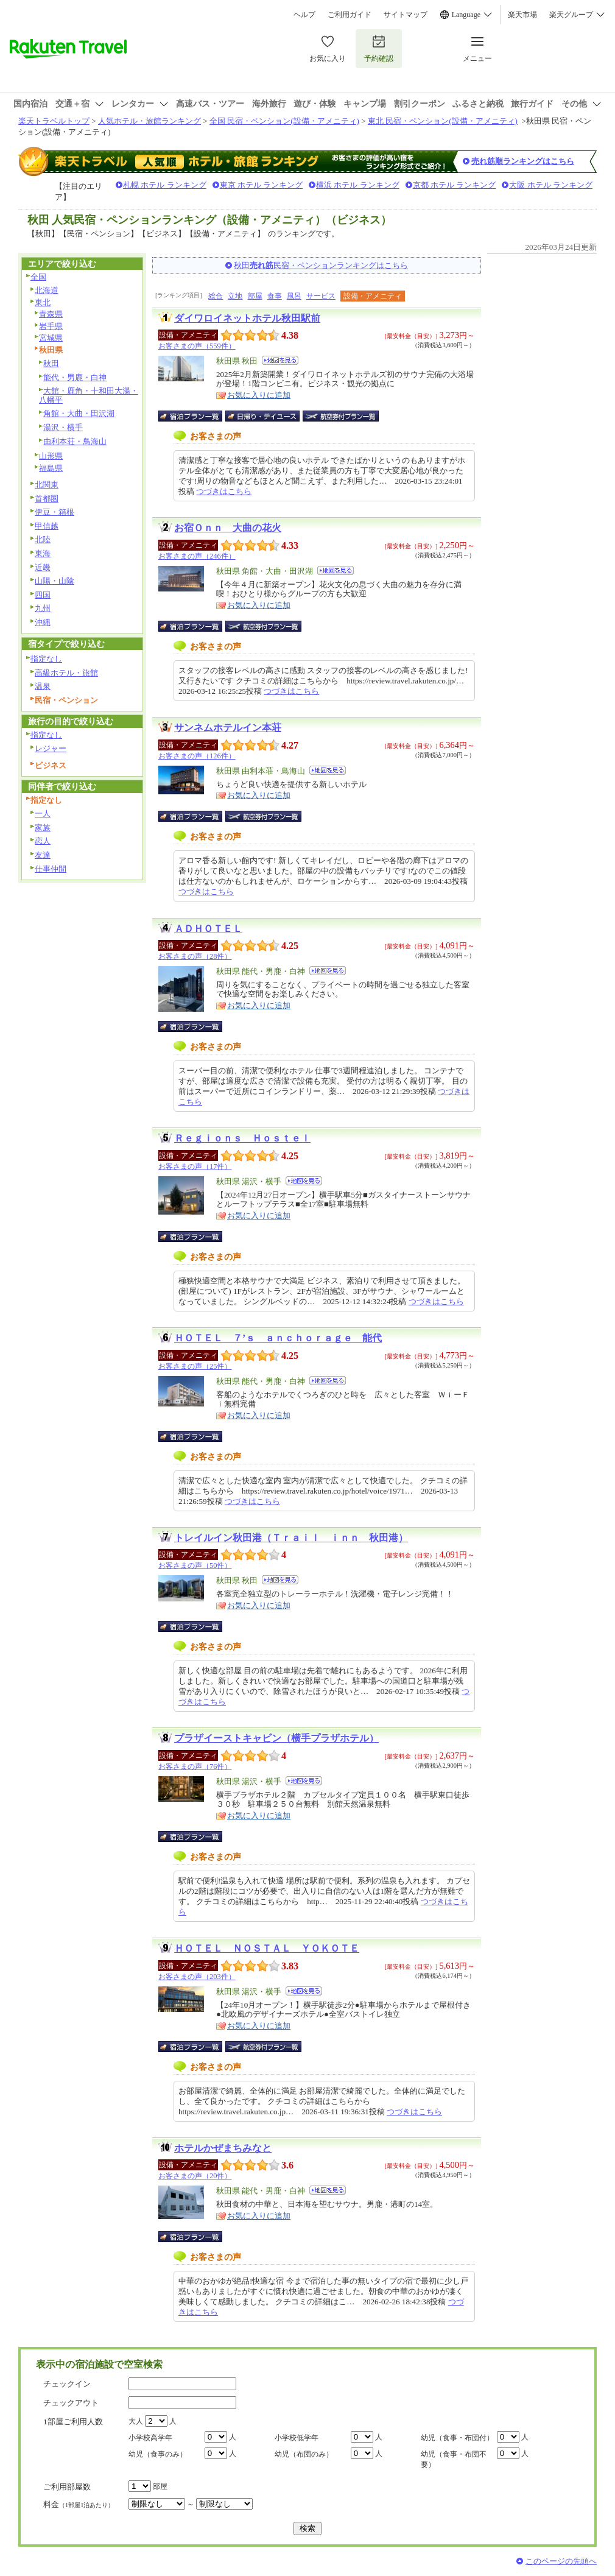 The image size is (615, 2576). I want to click on 風呂, so click(294, 296).